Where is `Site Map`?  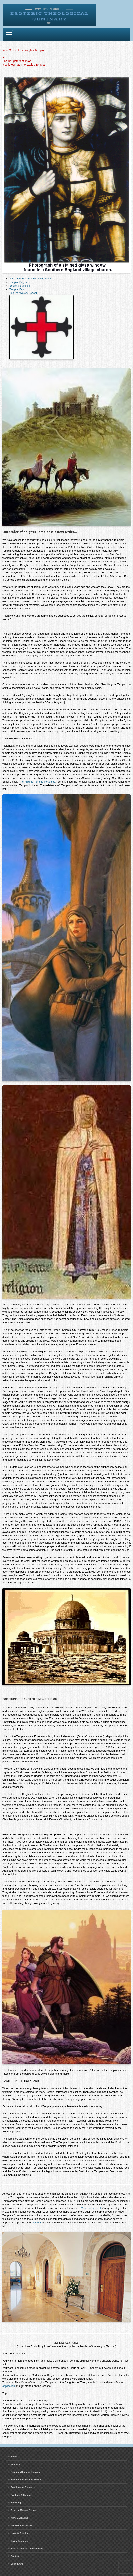
Site Map is located at coordinates (15, 2464).